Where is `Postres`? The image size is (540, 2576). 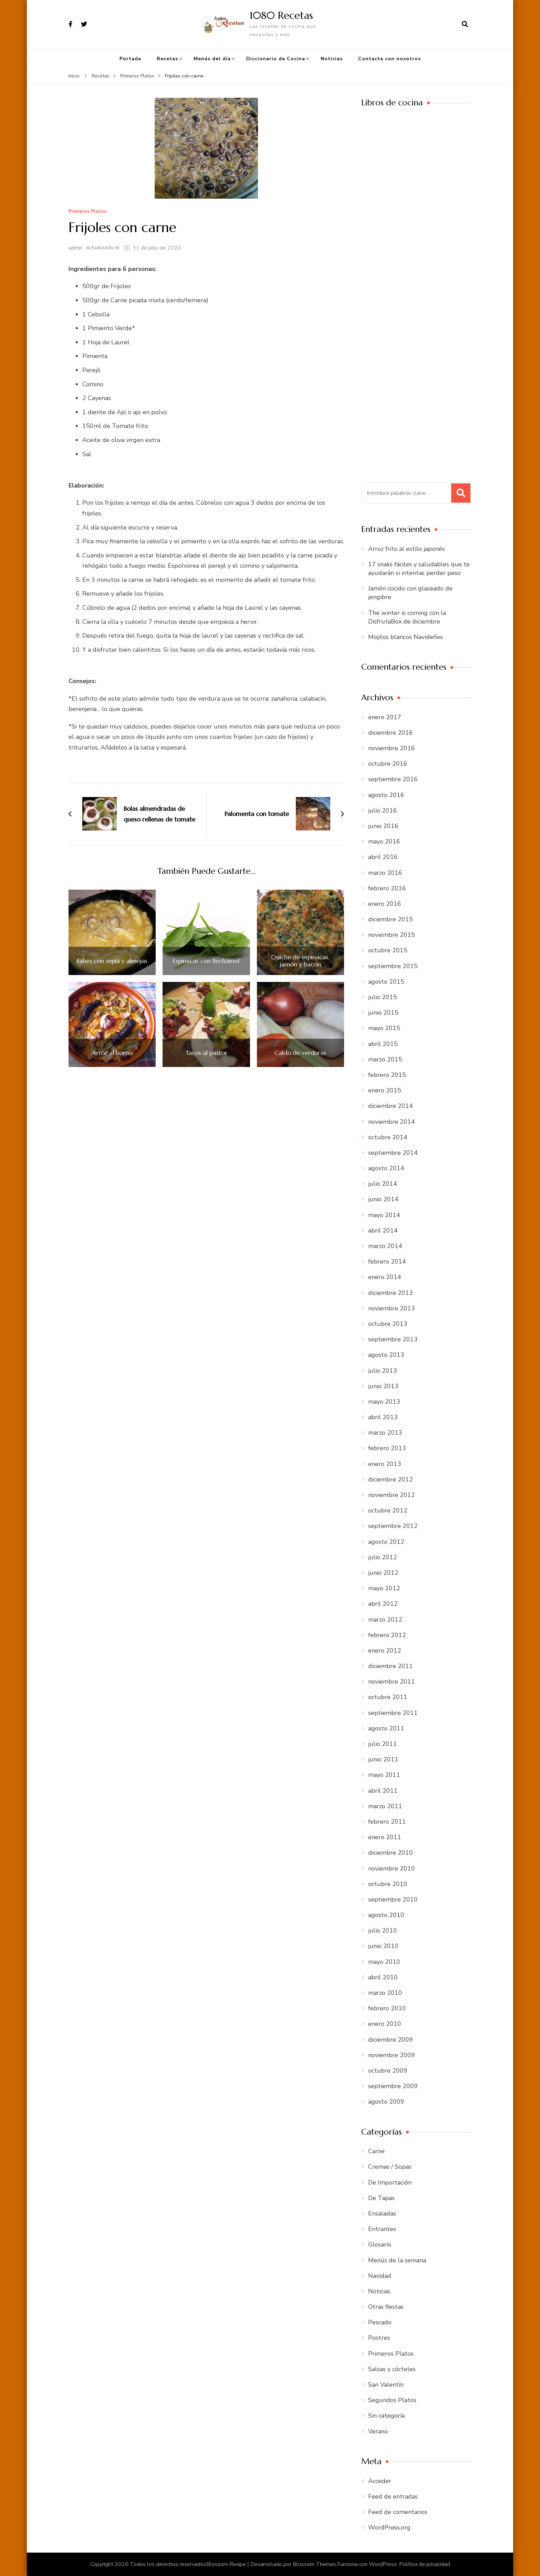
Postres is located at coordinates (379, 2338).